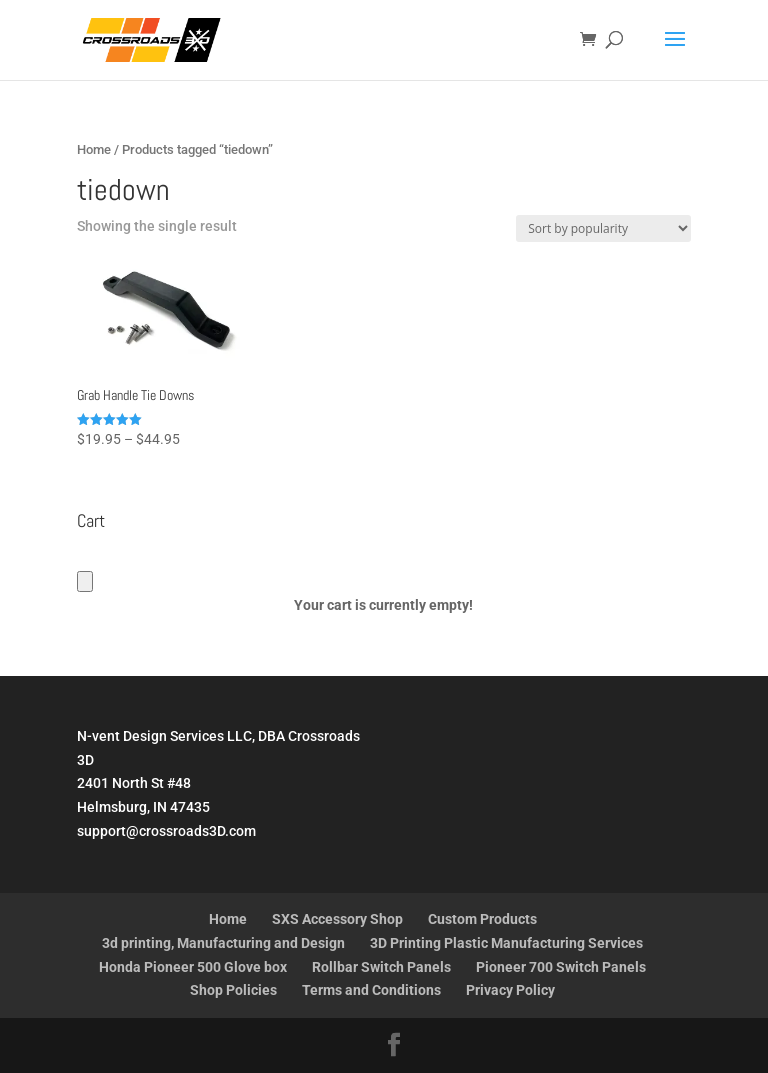 The width and height of the screenshot is (768, 1073). I want to click on Pioneer 700 Switch Panels, so click(561, 967).